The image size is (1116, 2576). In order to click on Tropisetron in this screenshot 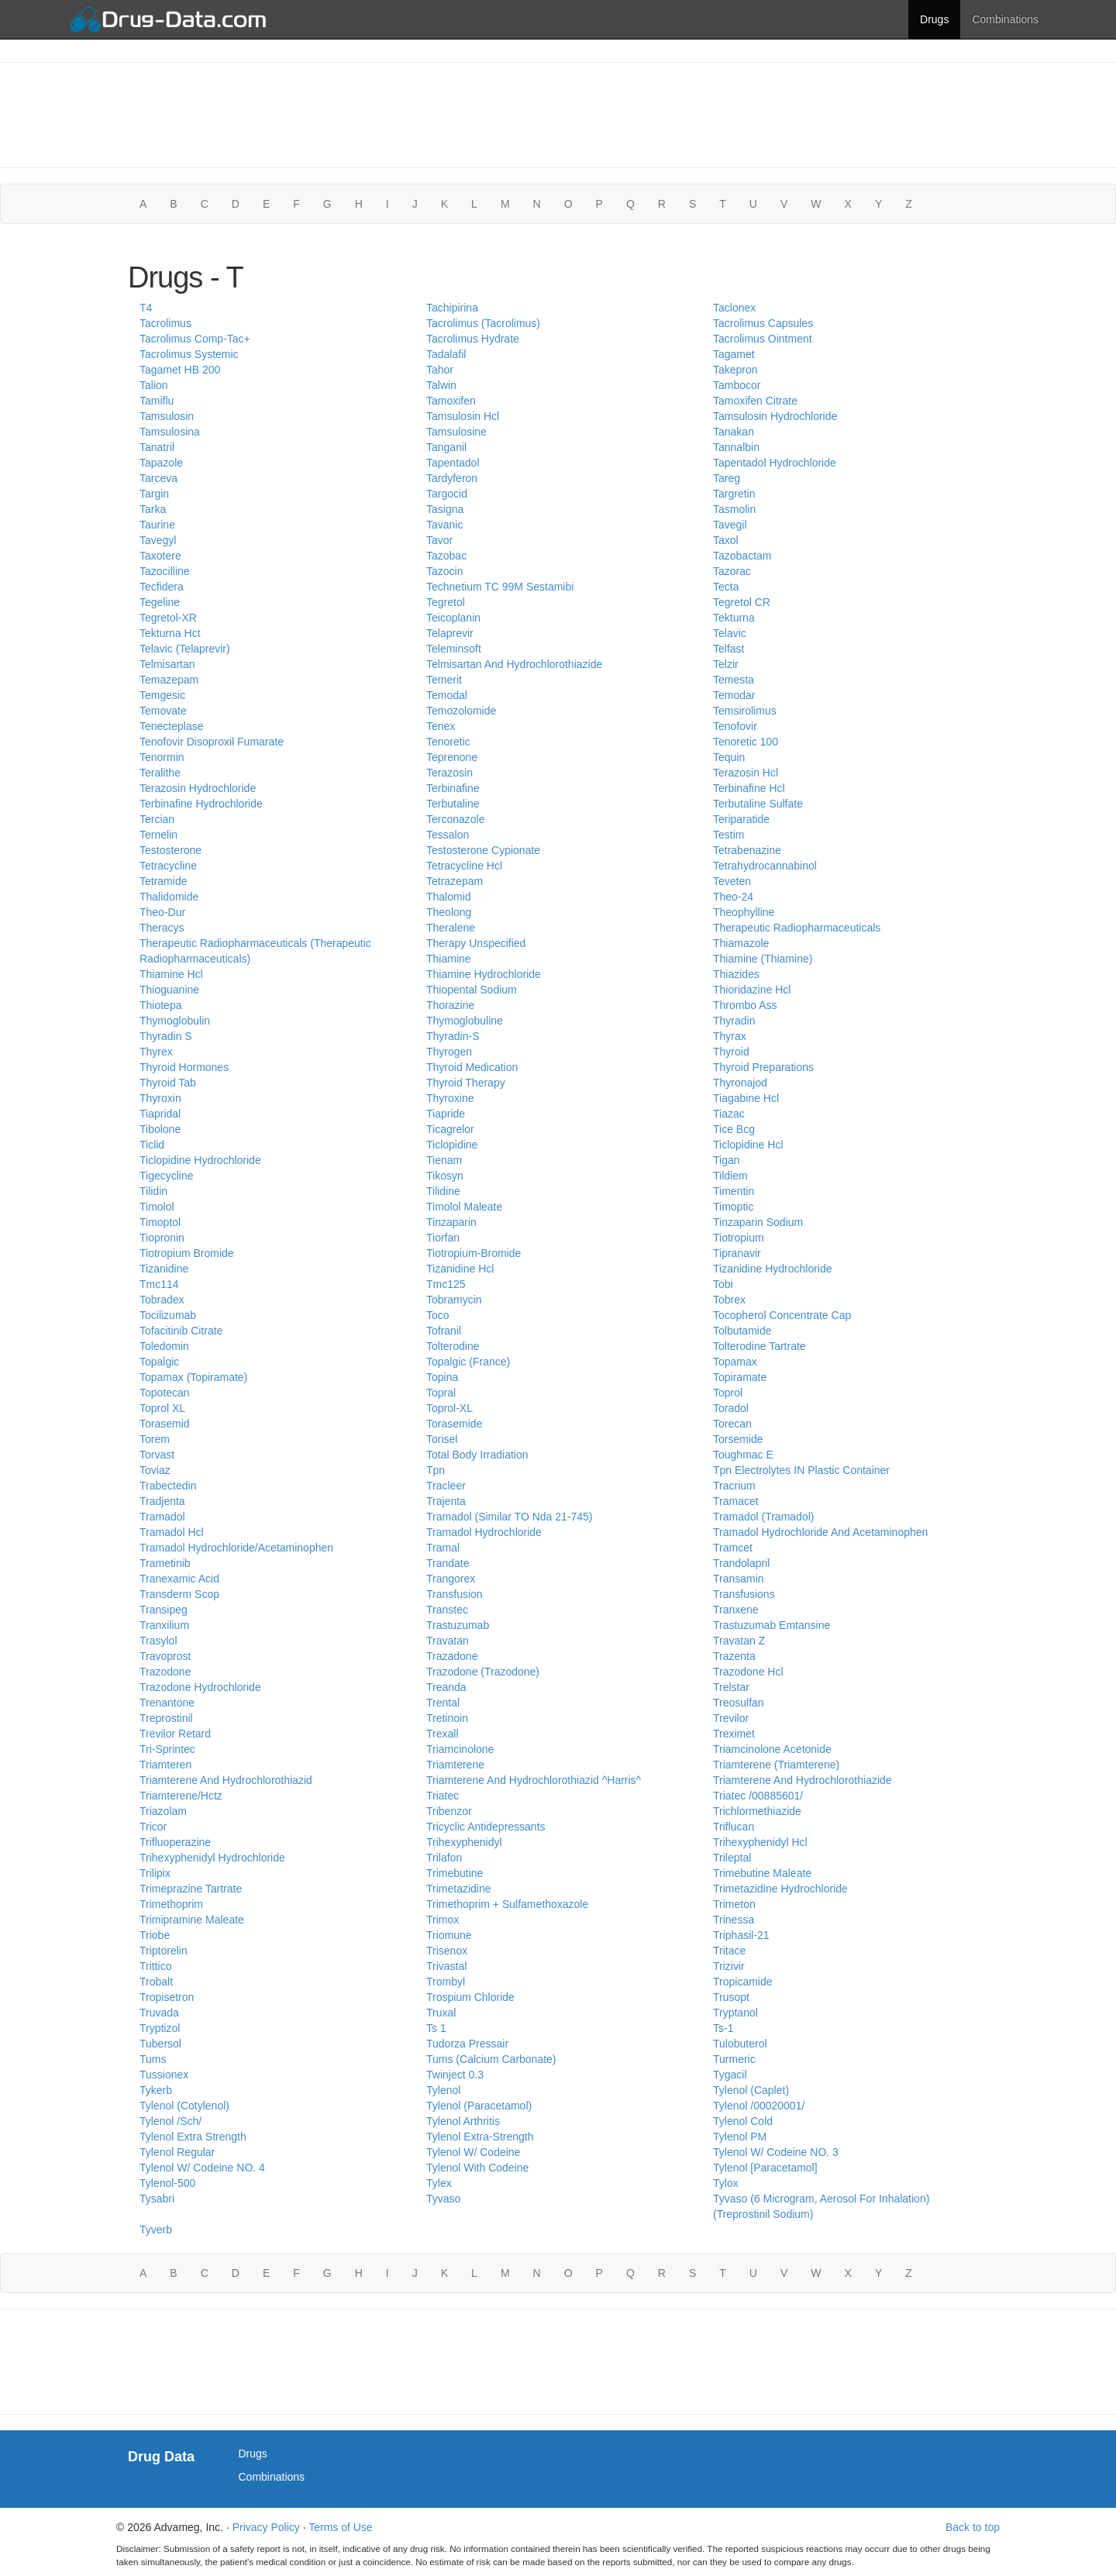, I will do `click(167, 1997)`.